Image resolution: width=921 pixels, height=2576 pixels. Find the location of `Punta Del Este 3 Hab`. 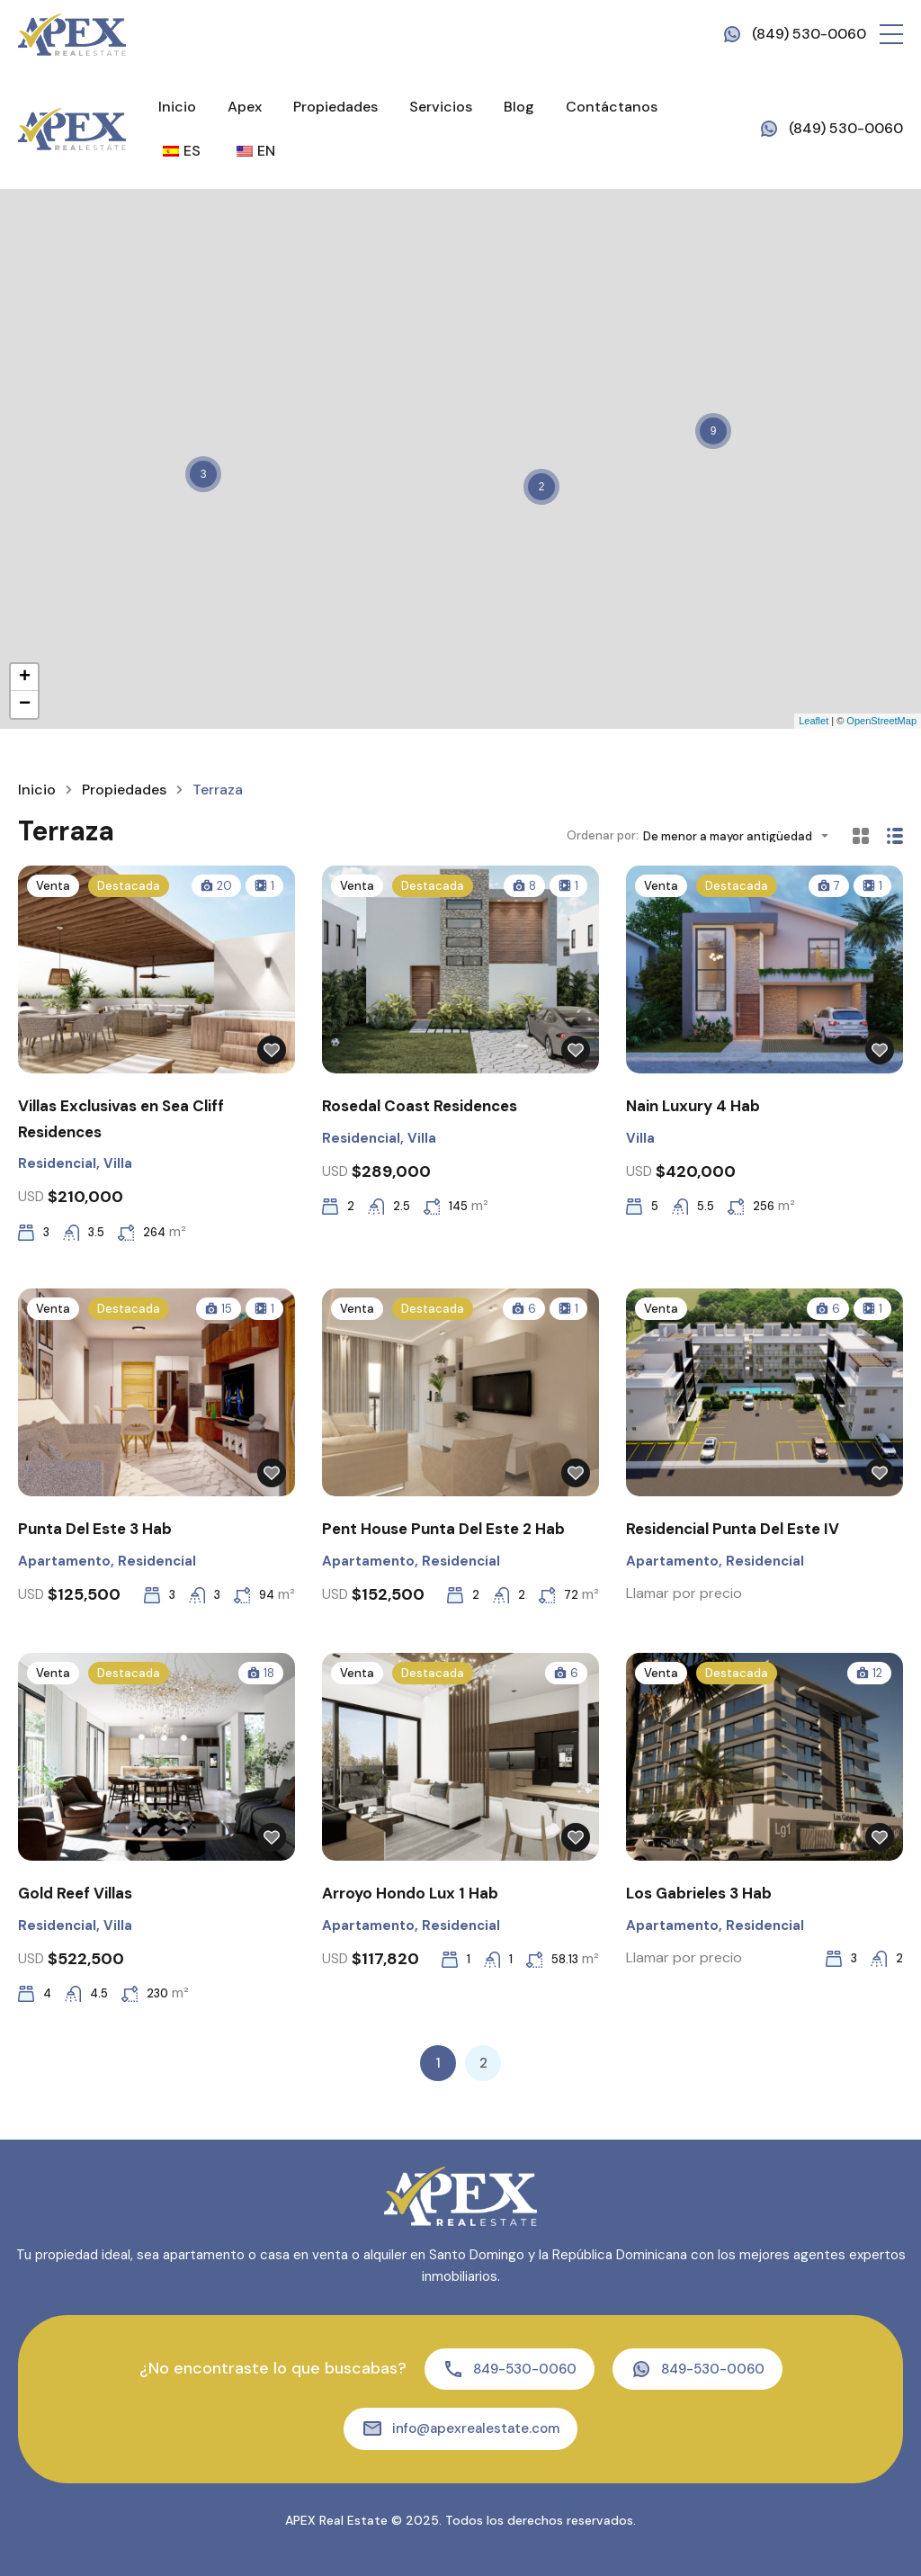

Punta Del Este 3 Hab is located at coordinates (95, 1529).